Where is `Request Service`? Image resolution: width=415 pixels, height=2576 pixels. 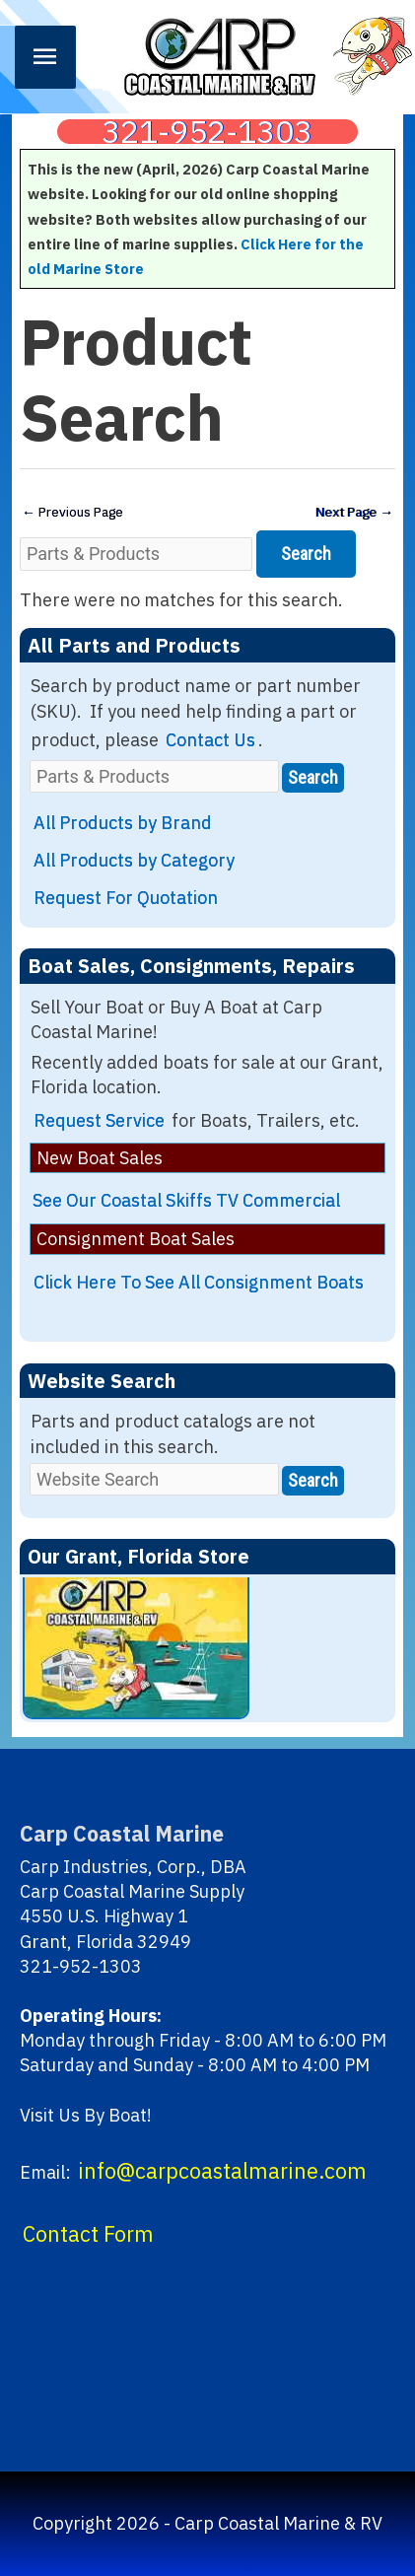 Request Service is located at coordinates (99, 1120).